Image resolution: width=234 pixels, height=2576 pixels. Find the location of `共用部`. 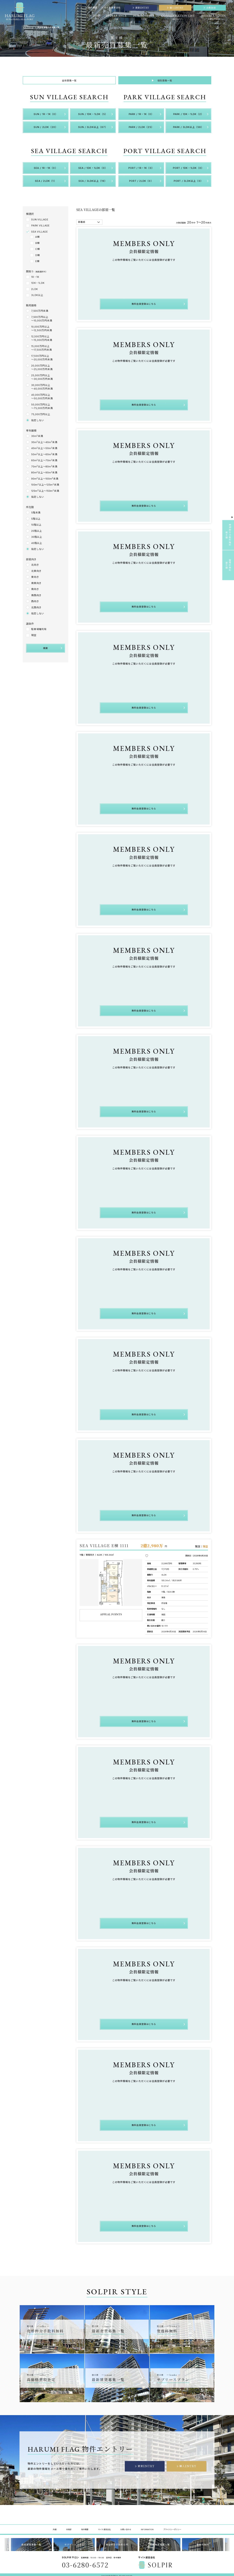

共用部 is located at coordinates (69, 2527).